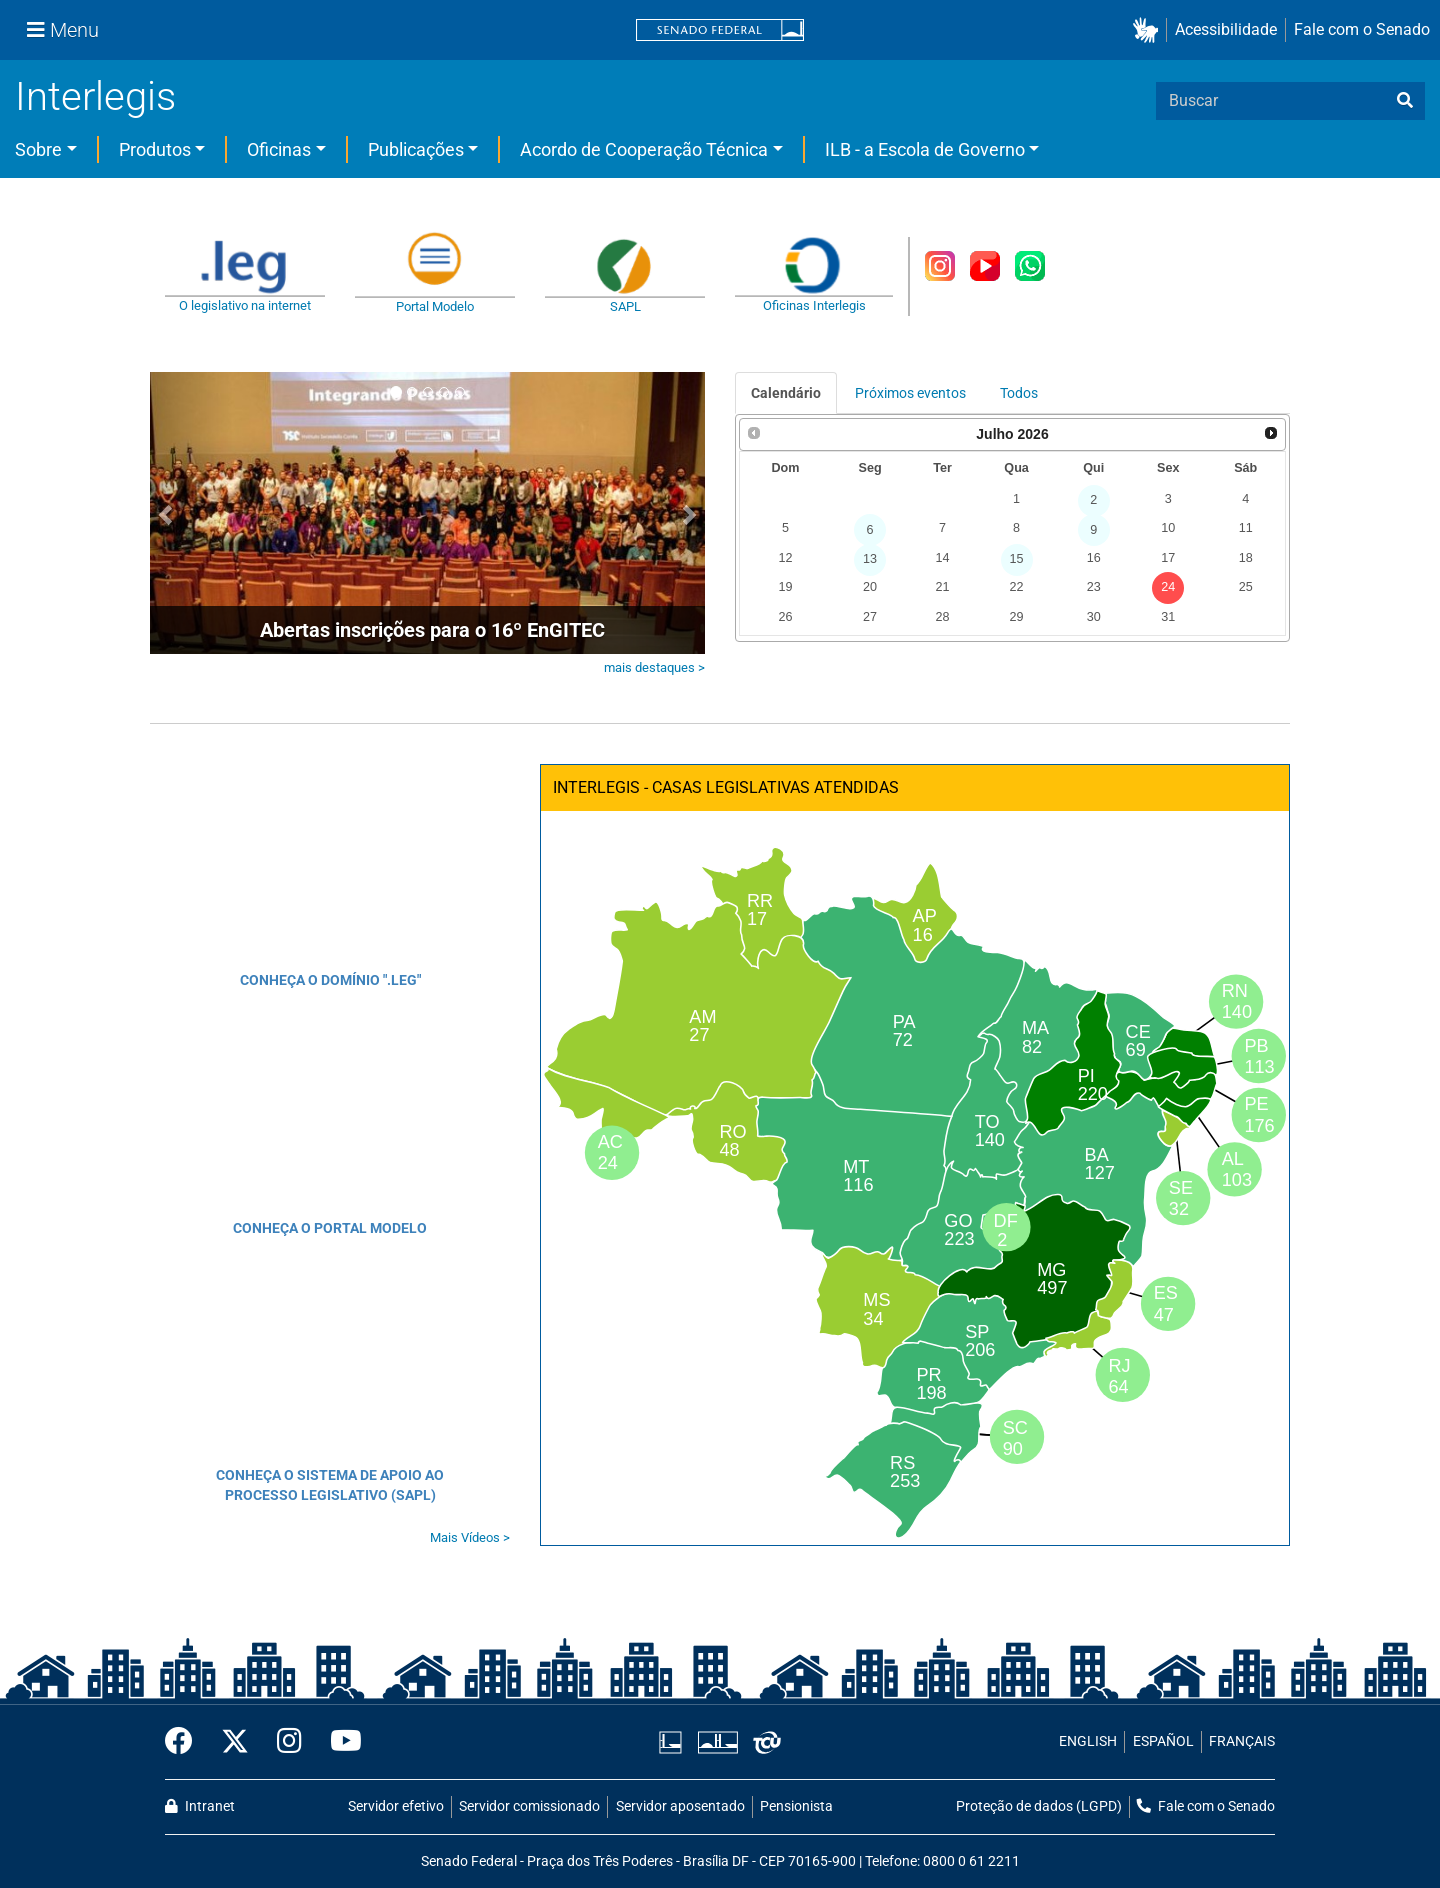  I want to click on [busca], so click(1405, 101).